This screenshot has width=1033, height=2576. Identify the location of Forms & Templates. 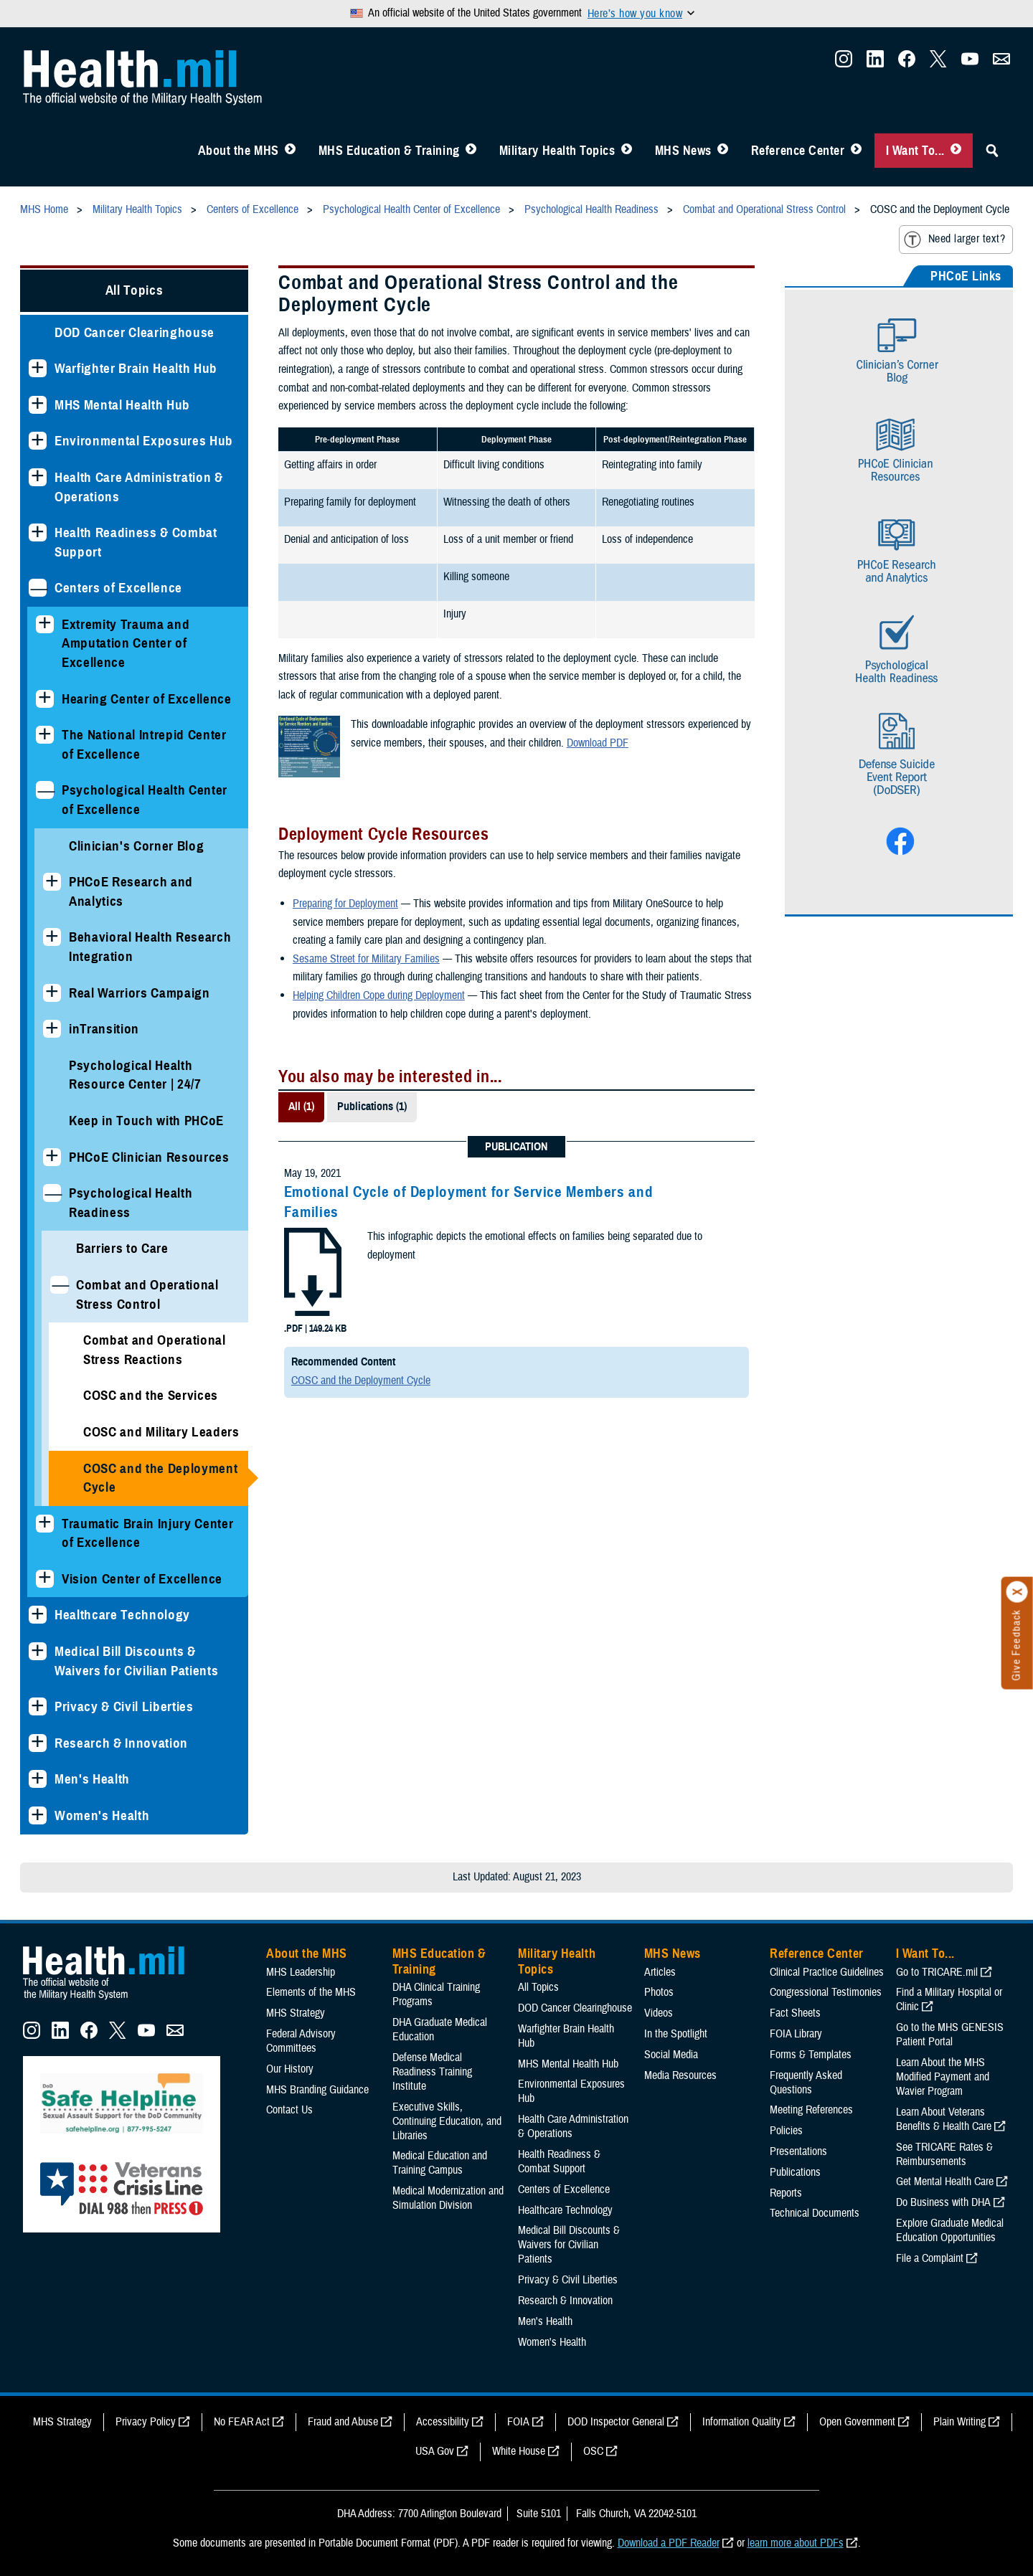
(811, 2054).